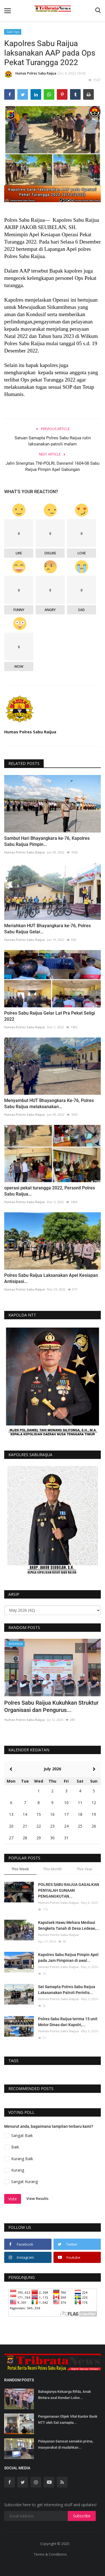 This screenshot has width=105, height=2576. Describe the element at coordinates (68, 1890) in the screenshot. I see `POLRES SABU RAIJUA GAGALKAN PENYALAH GUNAAN PENGANGKUTAN...` at that location.